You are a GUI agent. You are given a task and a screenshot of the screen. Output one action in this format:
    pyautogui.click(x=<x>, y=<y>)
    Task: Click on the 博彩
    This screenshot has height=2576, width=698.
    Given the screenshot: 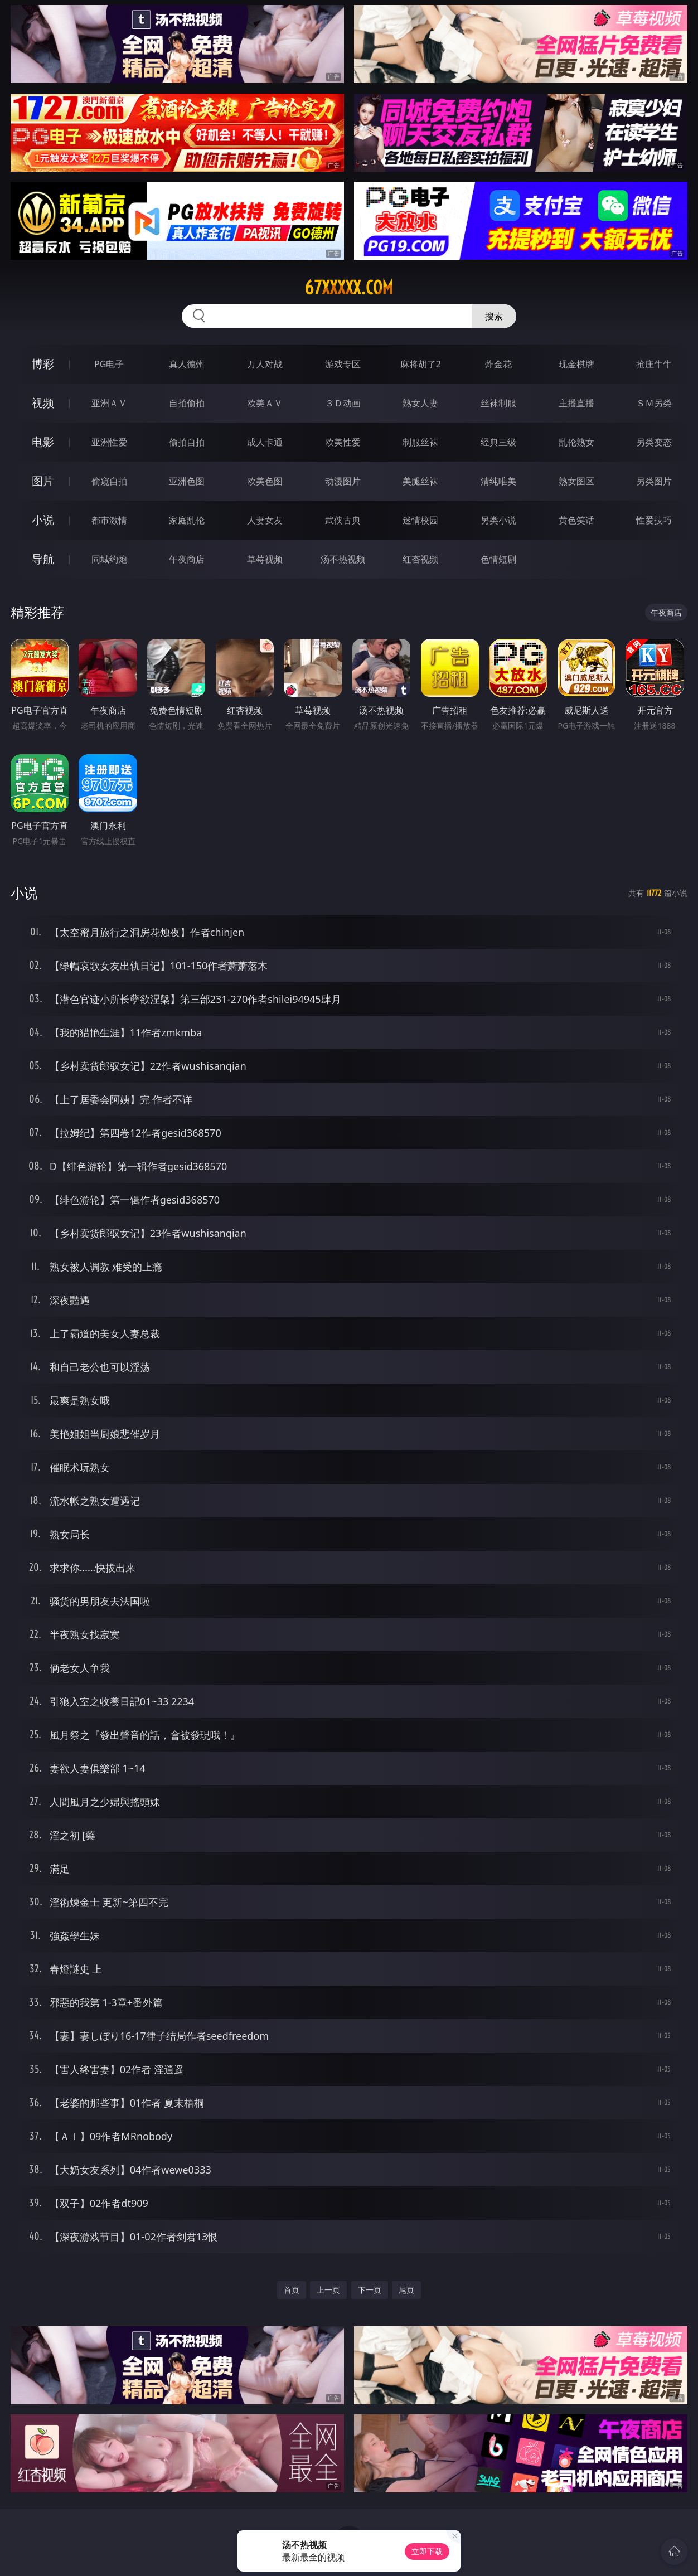 What is the action you would take?
    pyautogui.click(x=43, y=363)
    